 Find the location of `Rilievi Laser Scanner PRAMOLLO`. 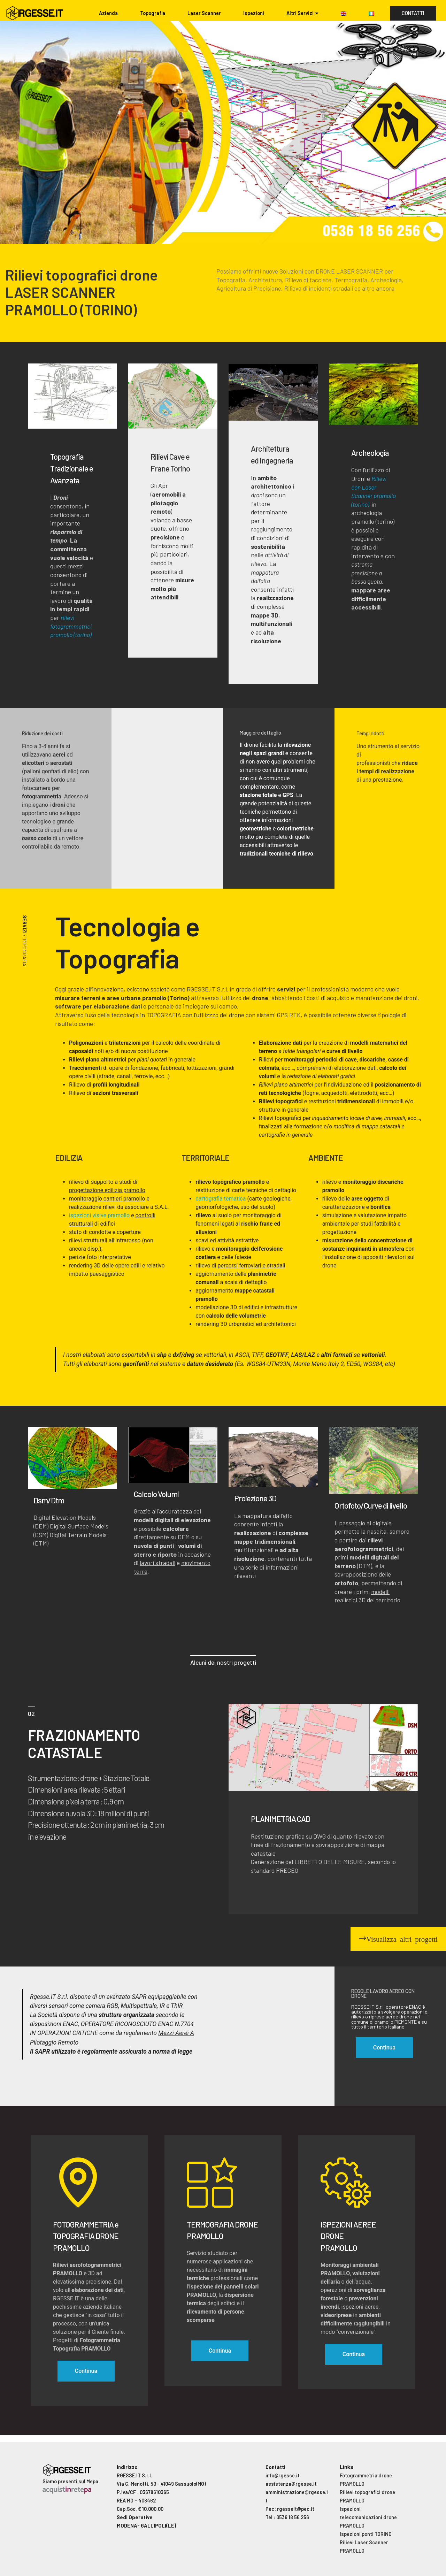

Rilievi Laser Scanner PRAMOLLO is located at coordinates (364, 2546).